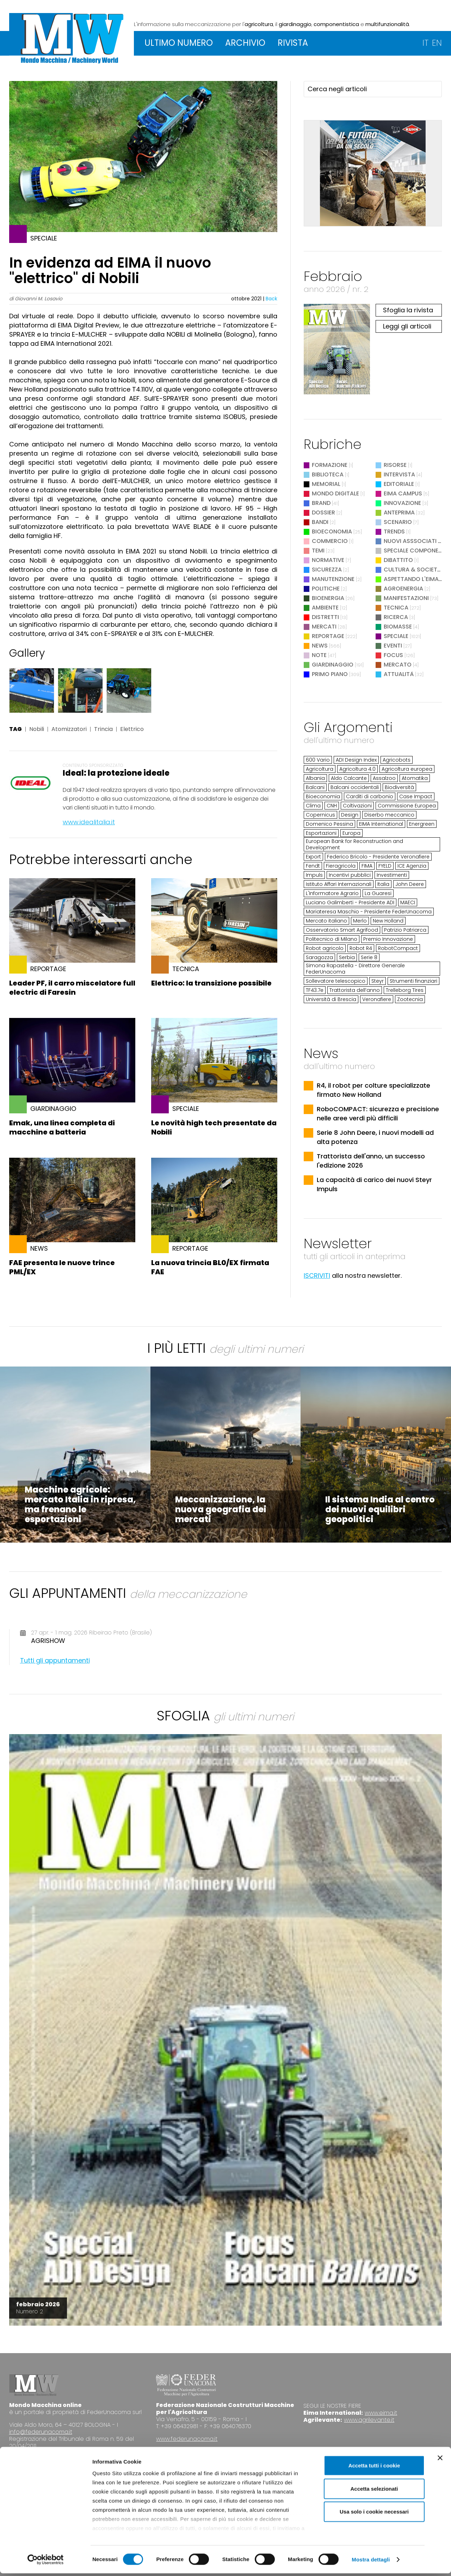 This screenshot has width=451, height=2576. Describe the element at coordinates (371, 2562) in the screenshot. I see `Mostra dettagli` at that location.